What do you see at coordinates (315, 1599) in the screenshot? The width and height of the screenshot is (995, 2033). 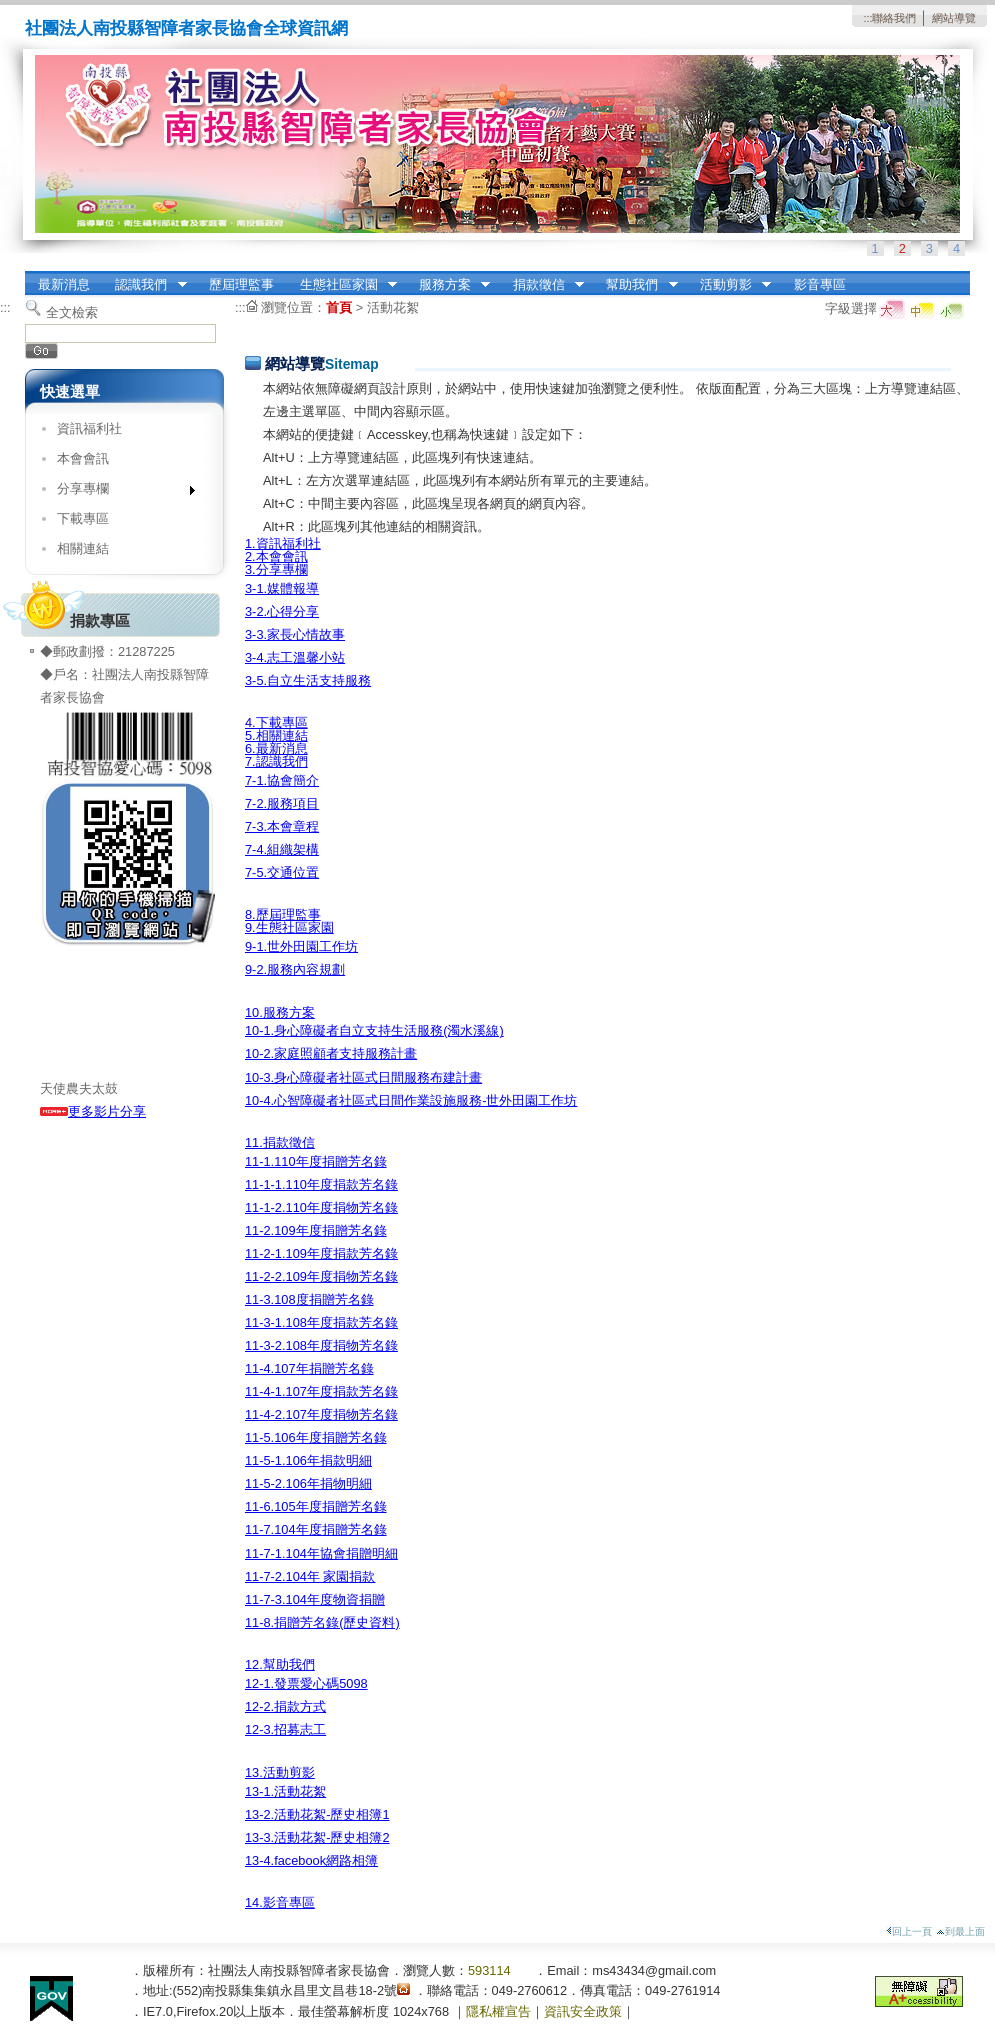 I see `11-7-3.104年度物資捐贈` at bounding box center [315, 1599].